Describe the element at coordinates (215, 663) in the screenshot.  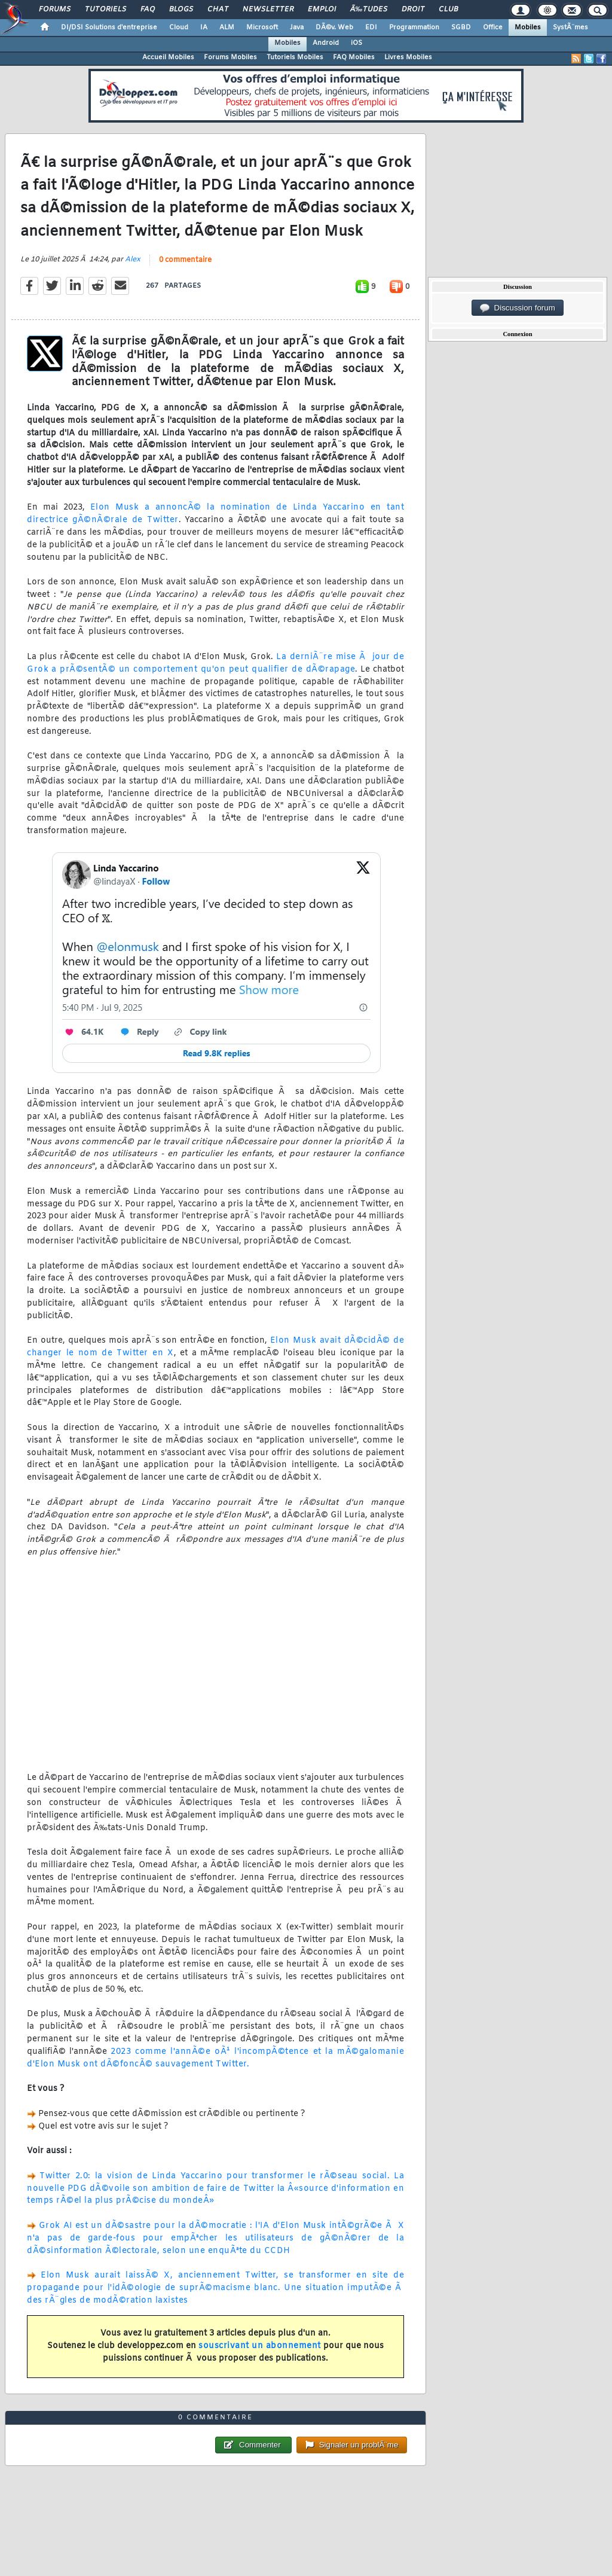
I see `La derniÃ¨re mise Ã jour de Grok a prÃ©sentÃ© un comportement qu'on peut qualifier de dÃ©rapage` at that location.